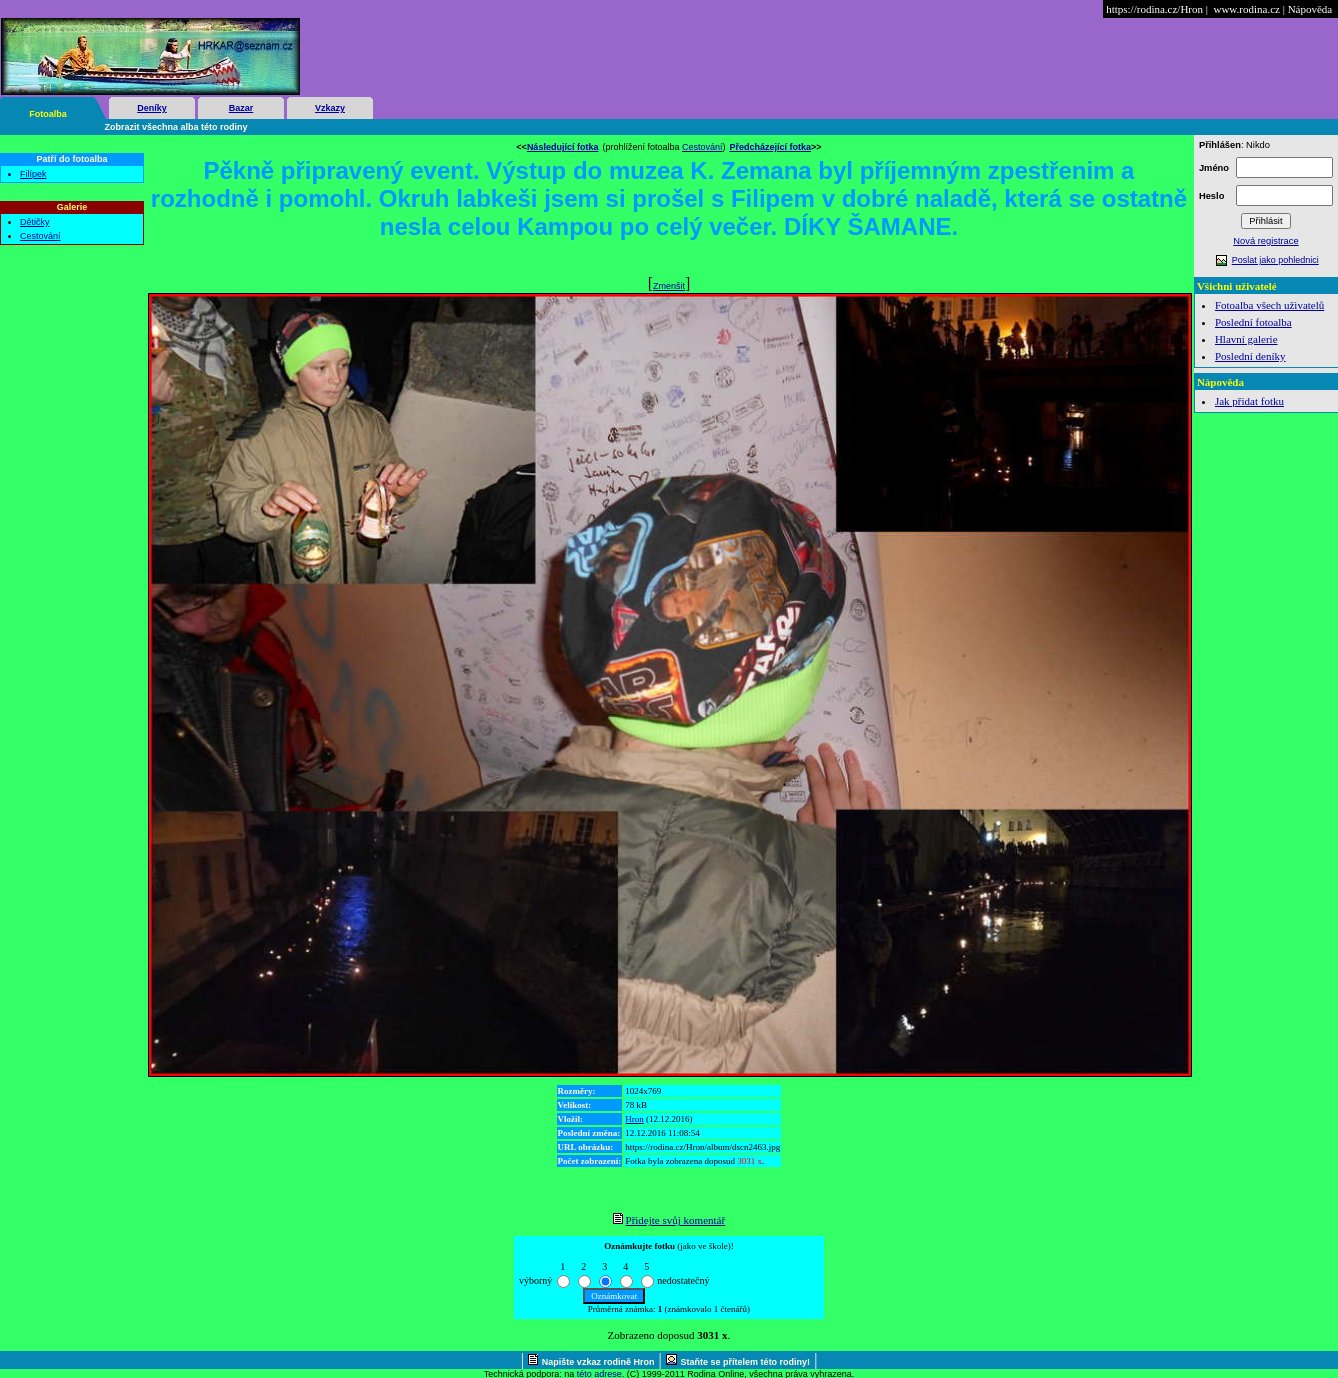 This screenshot has width=1338, height=1378. Describe the element at coordinates (152, 108) in the screenshot. I see `Deníky` at that location.